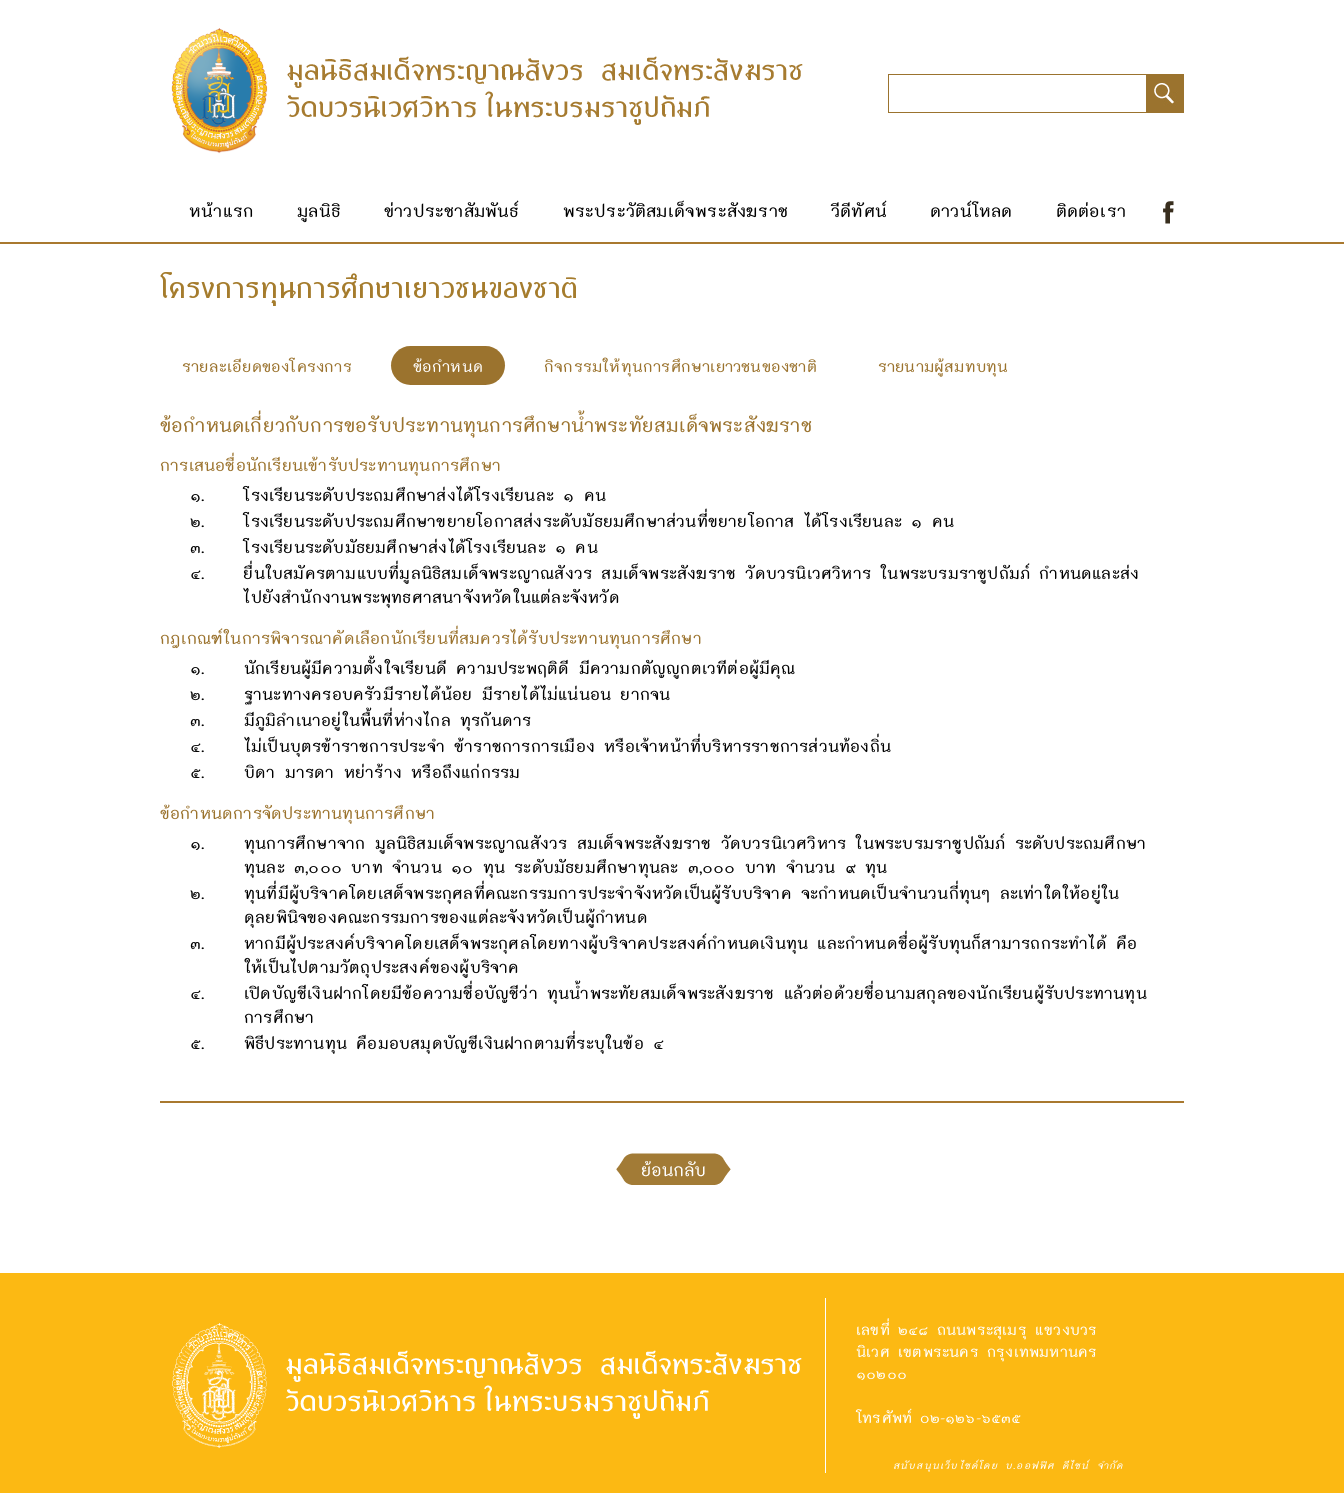 This screenshot has height=1493, width=1344. What do you see at coordinates (221, 210) in the screenshot?
I see `หน้าแรก` at bounding box center [221, 210].